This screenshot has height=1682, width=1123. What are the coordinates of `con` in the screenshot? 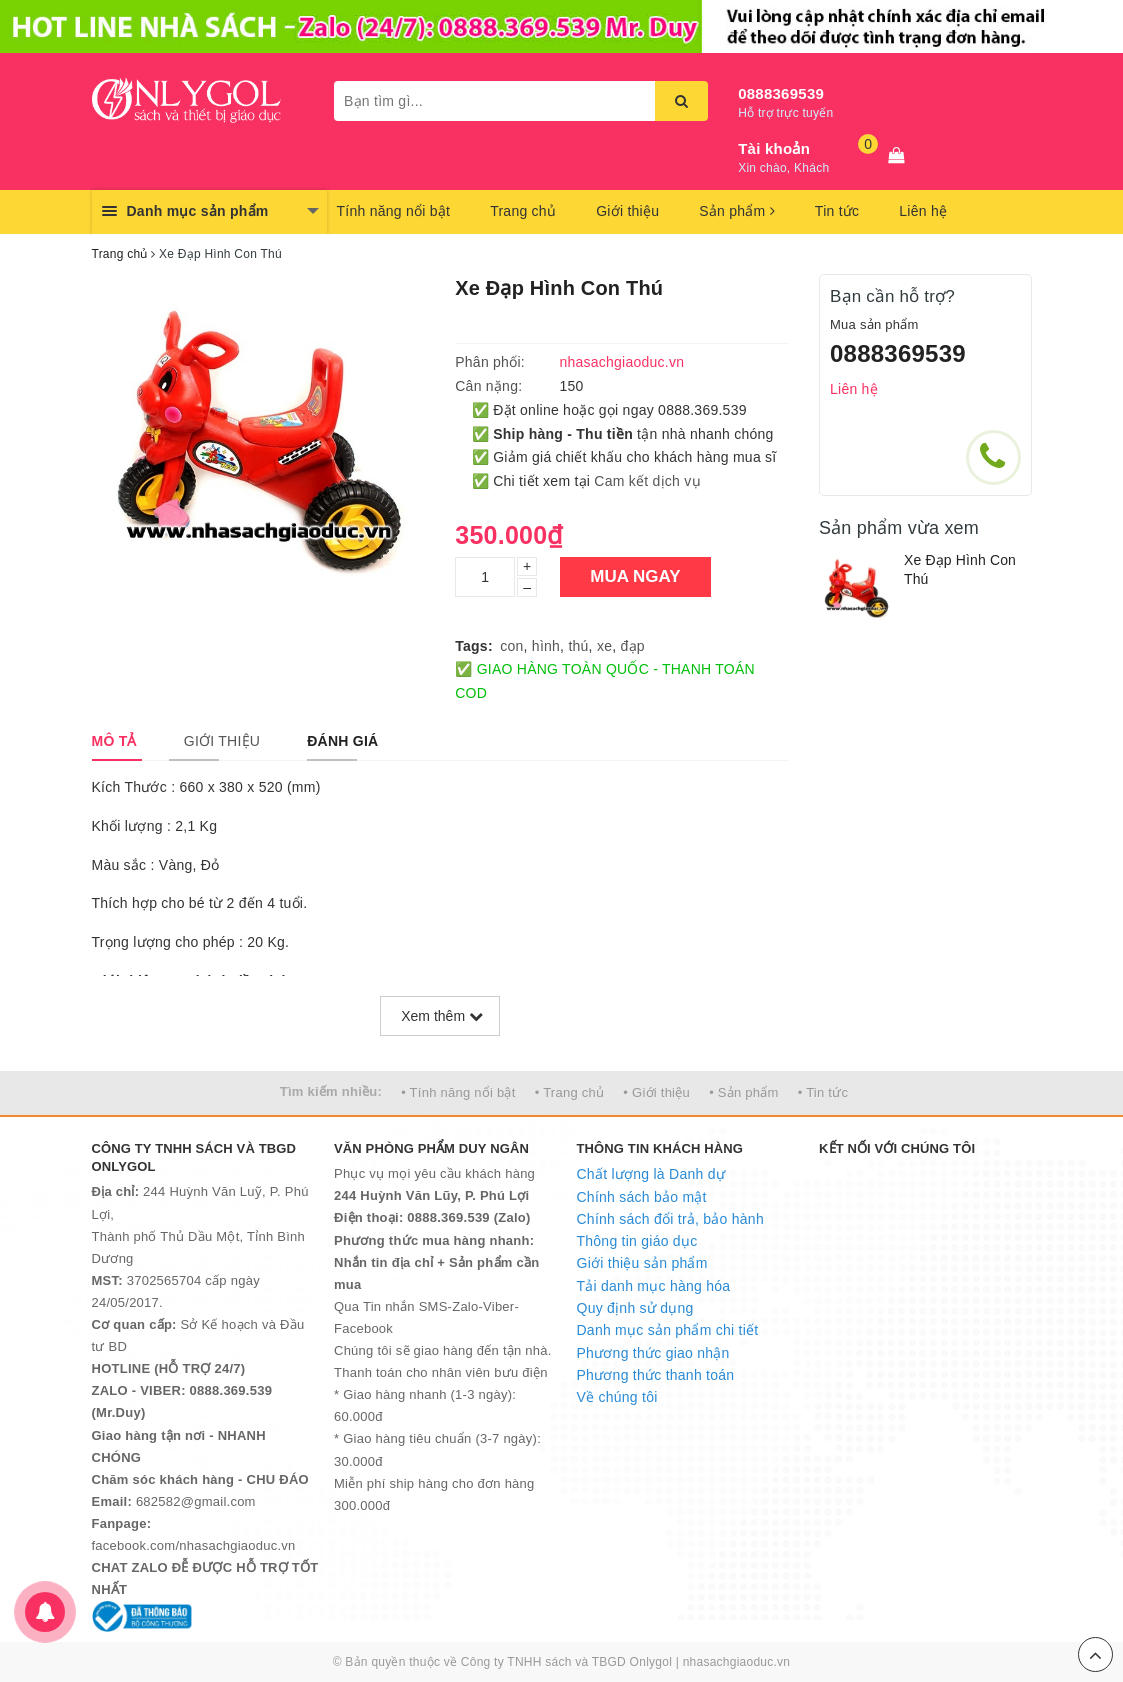 It's located at (511, 646).